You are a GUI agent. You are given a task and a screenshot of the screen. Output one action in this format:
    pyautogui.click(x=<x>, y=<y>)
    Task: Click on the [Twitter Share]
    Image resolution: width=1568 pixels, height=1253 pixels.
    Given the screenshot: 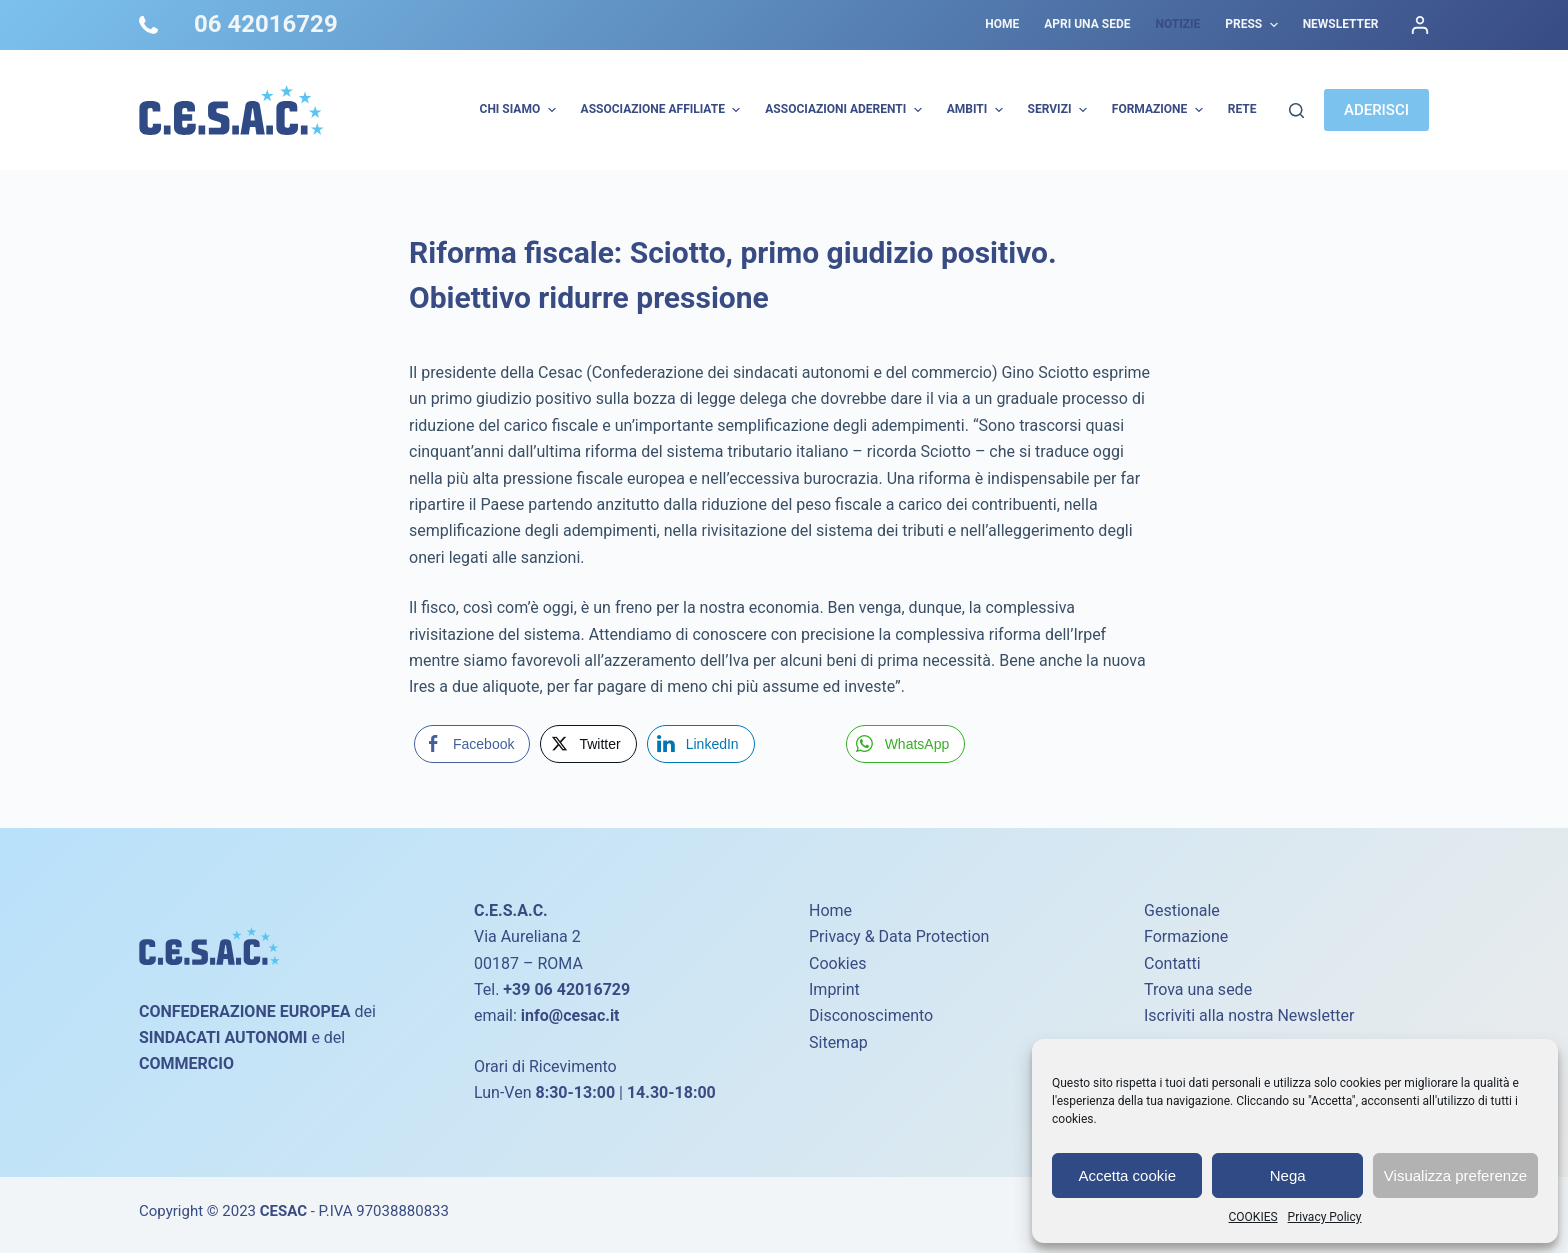 What is the action you would take?
    pyautogui.click(x=588, y=744)
    